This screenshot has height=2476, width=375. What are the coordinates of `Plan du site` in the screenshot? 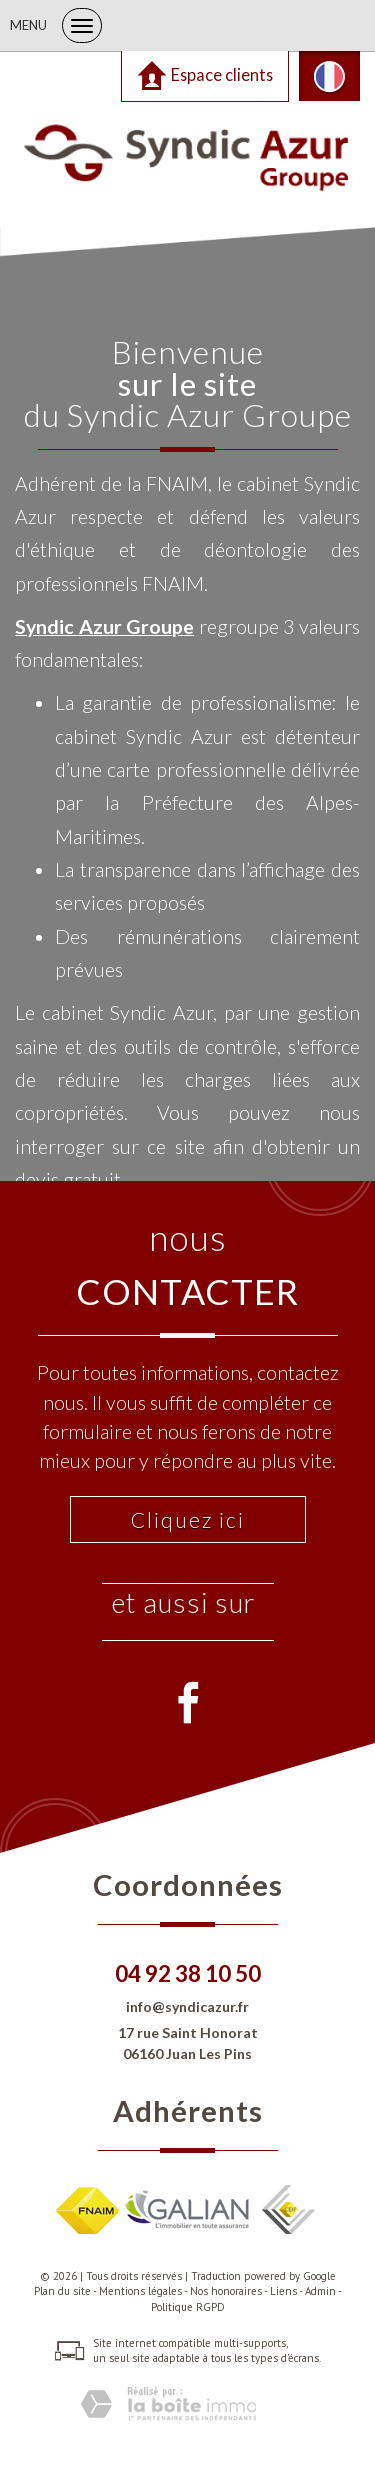 It's located at (62, 2291).